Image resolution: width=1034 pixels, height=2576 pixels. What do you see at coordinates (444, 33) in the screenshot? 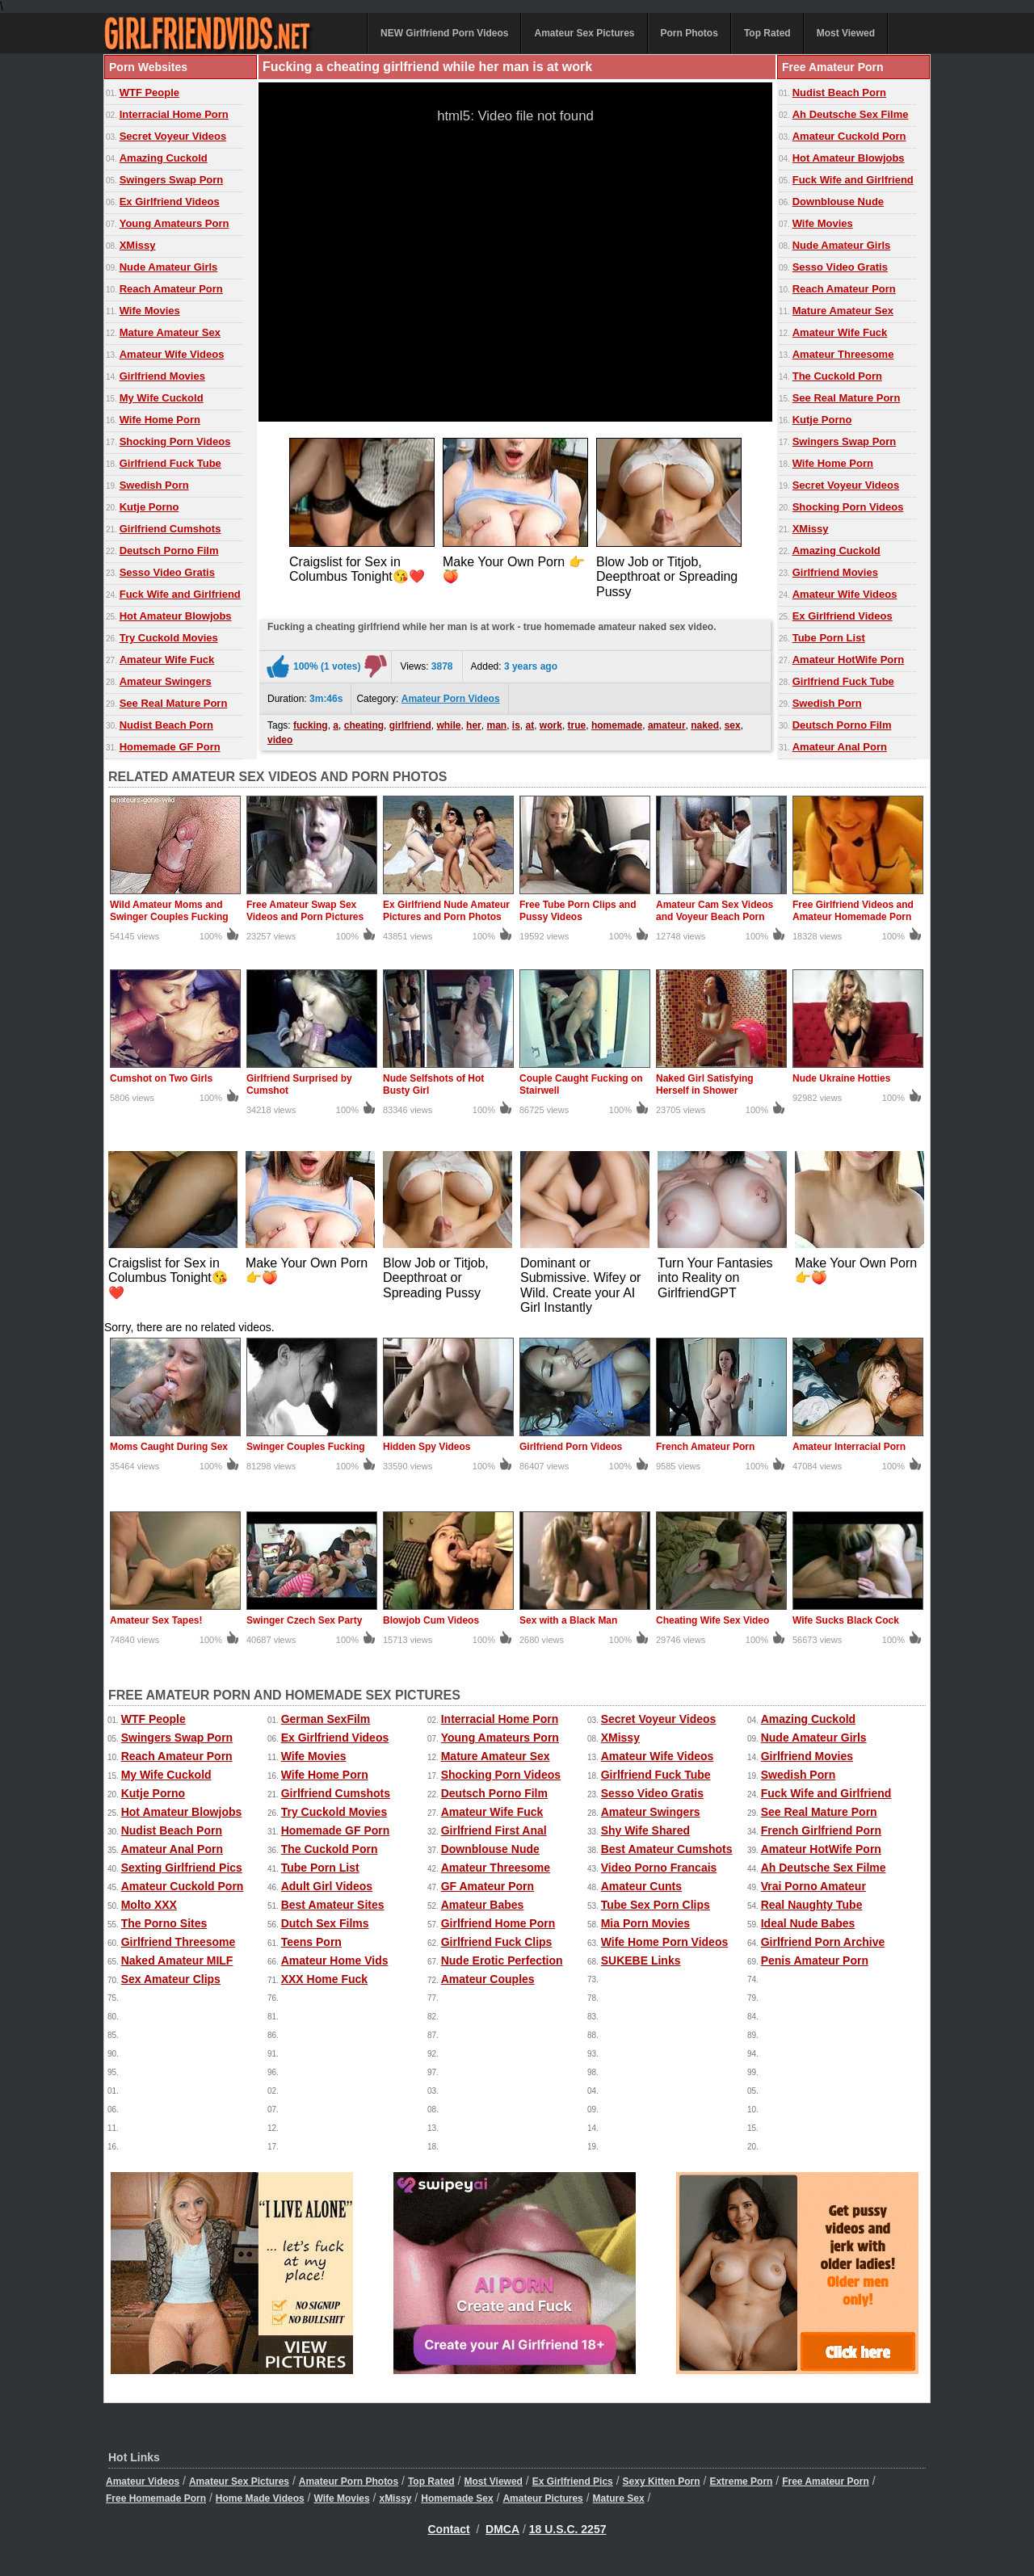
I see `NEW Girlfriend Porn Videos` at bounding box center [444, 33].